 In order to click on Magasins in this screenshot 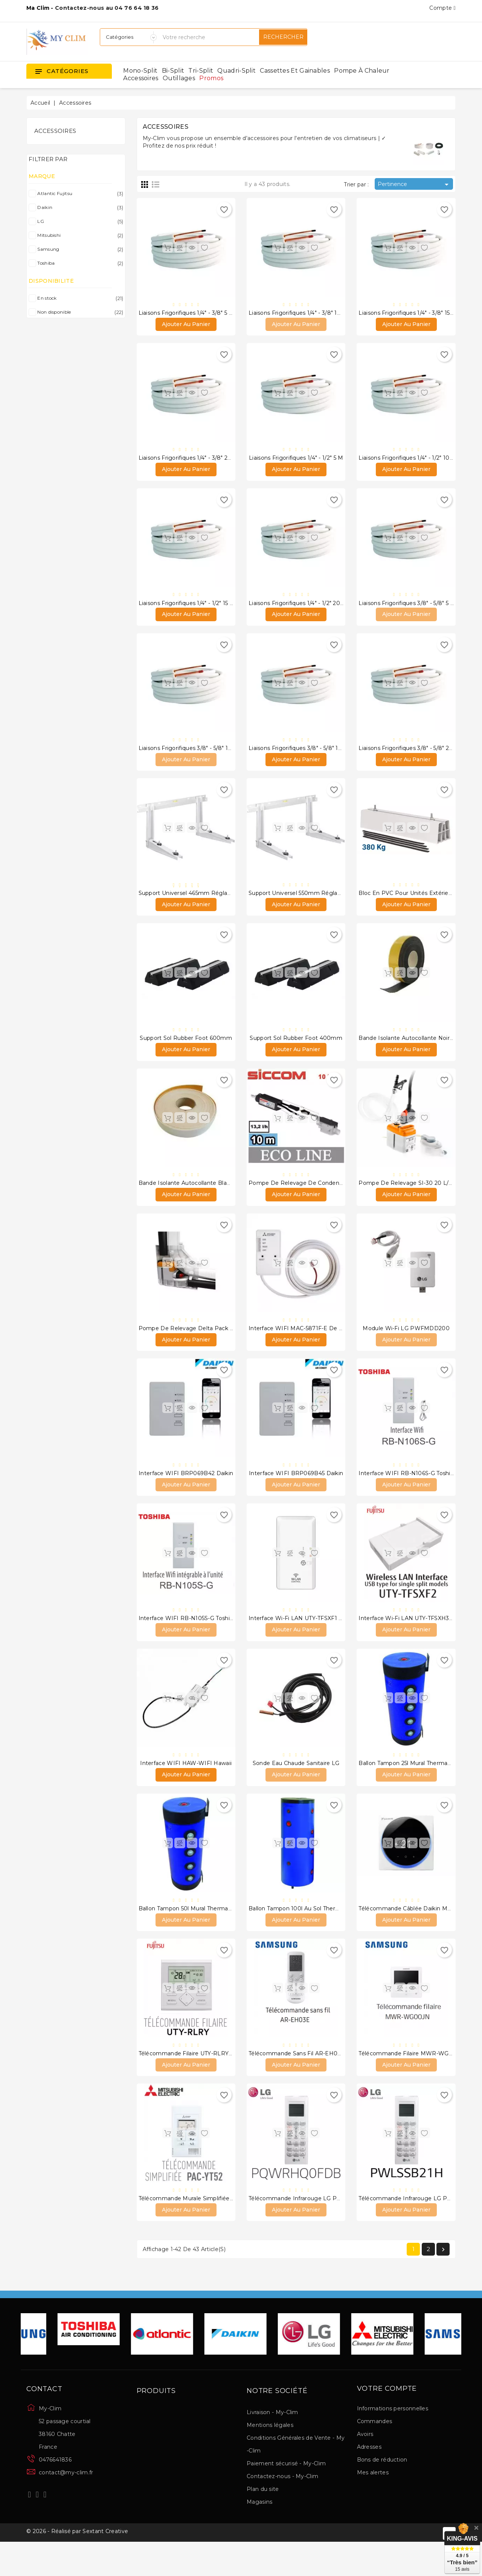, I will do `click(259, 2534)`.